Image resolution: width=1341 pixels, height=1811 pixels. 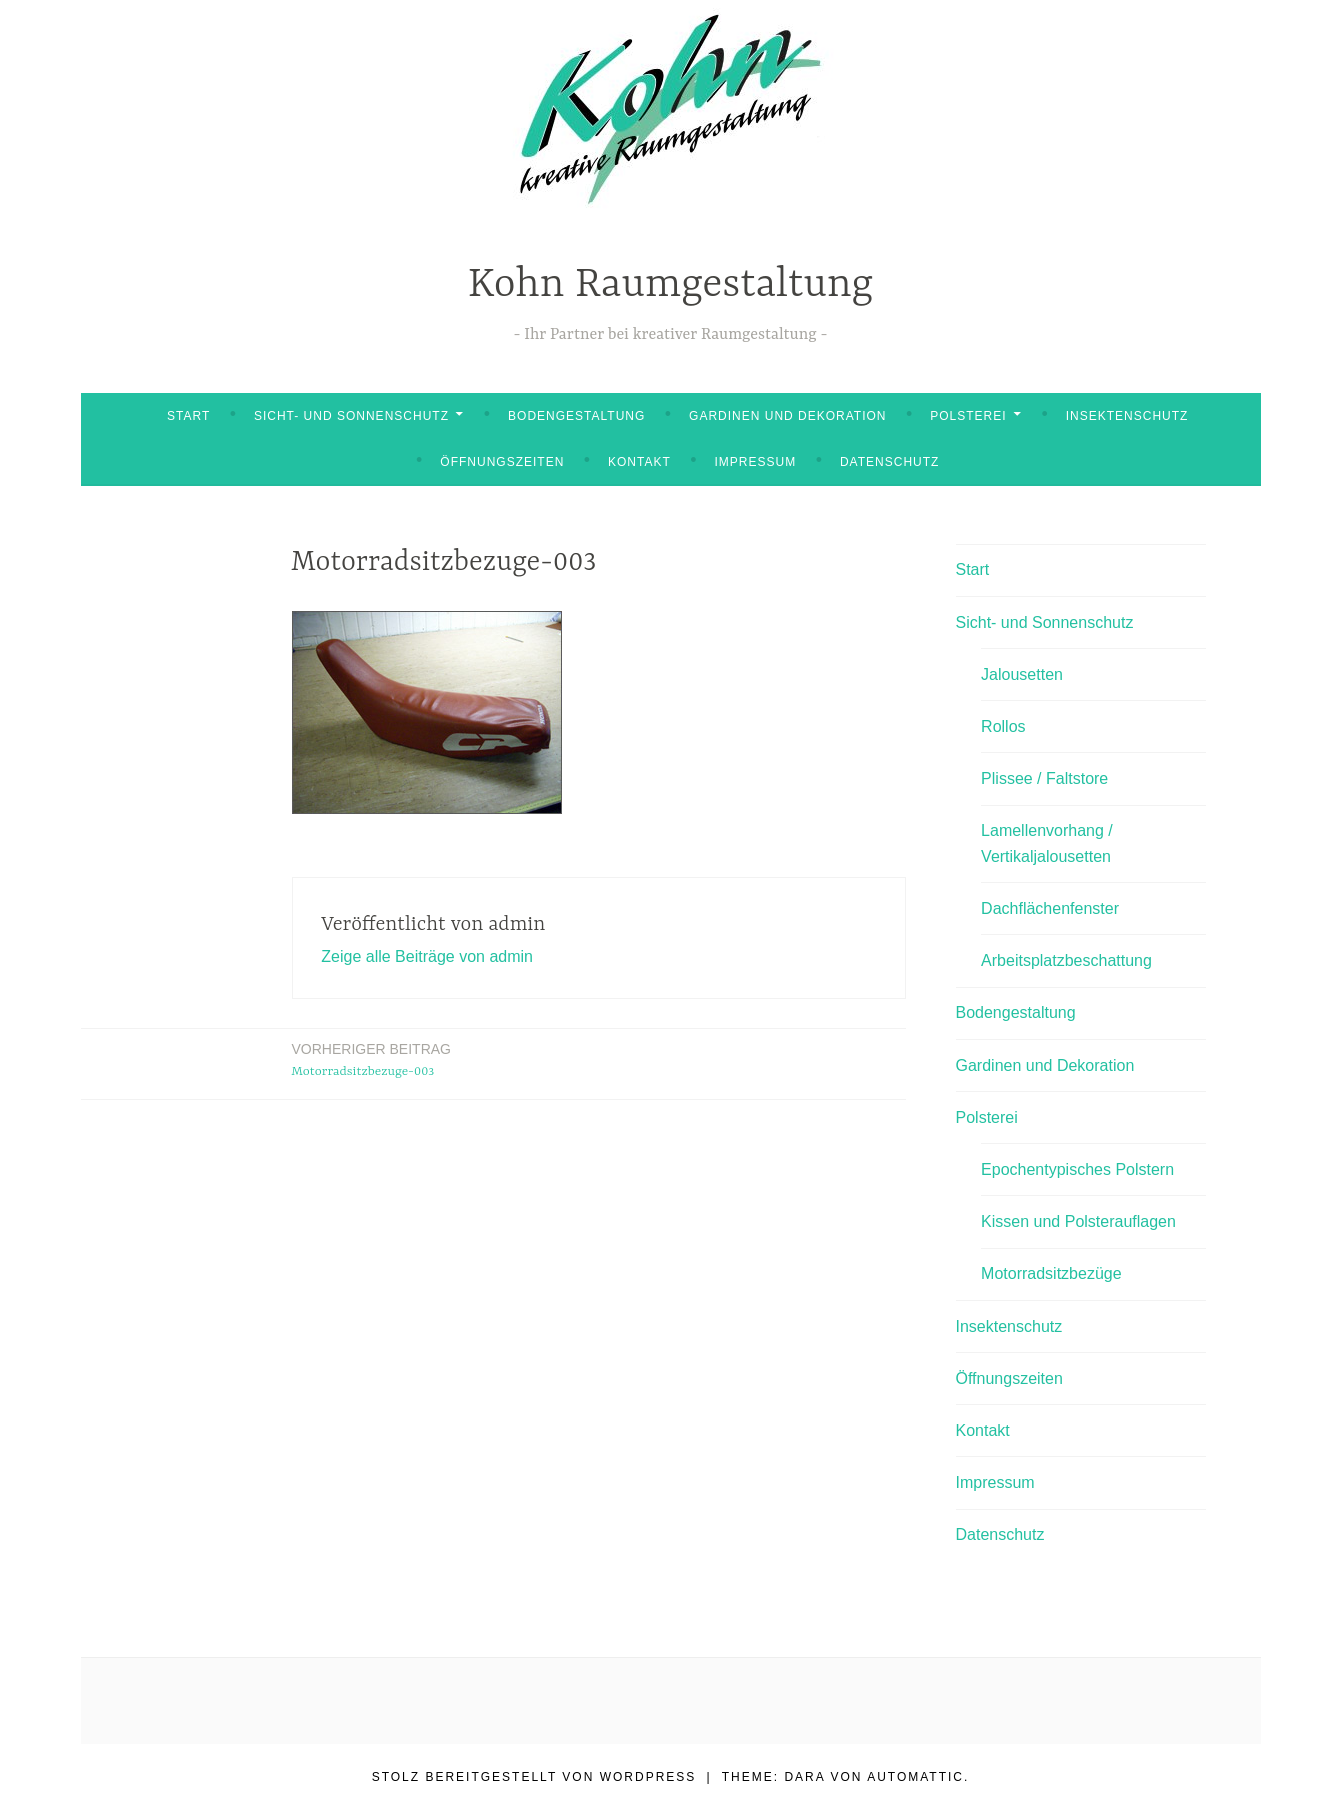 I want to click on Motorradsitzbezuge-003, so click(x=371, y=1058).